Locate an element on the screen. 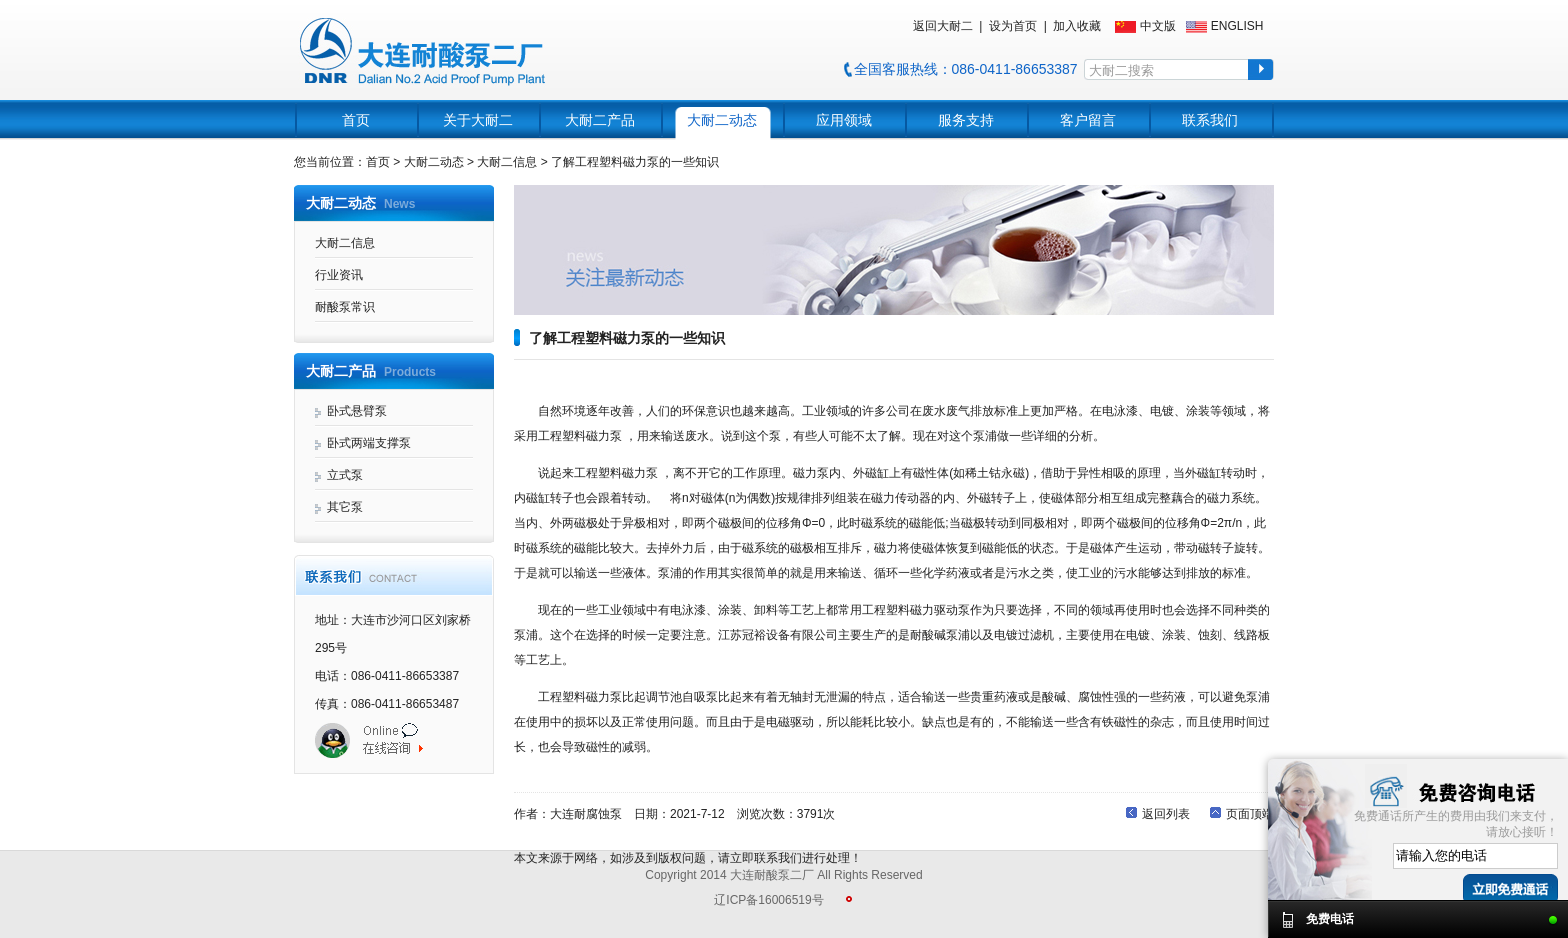 This screenshot has height=938, width=1568. 首页 is located at coordinates (356, 120).